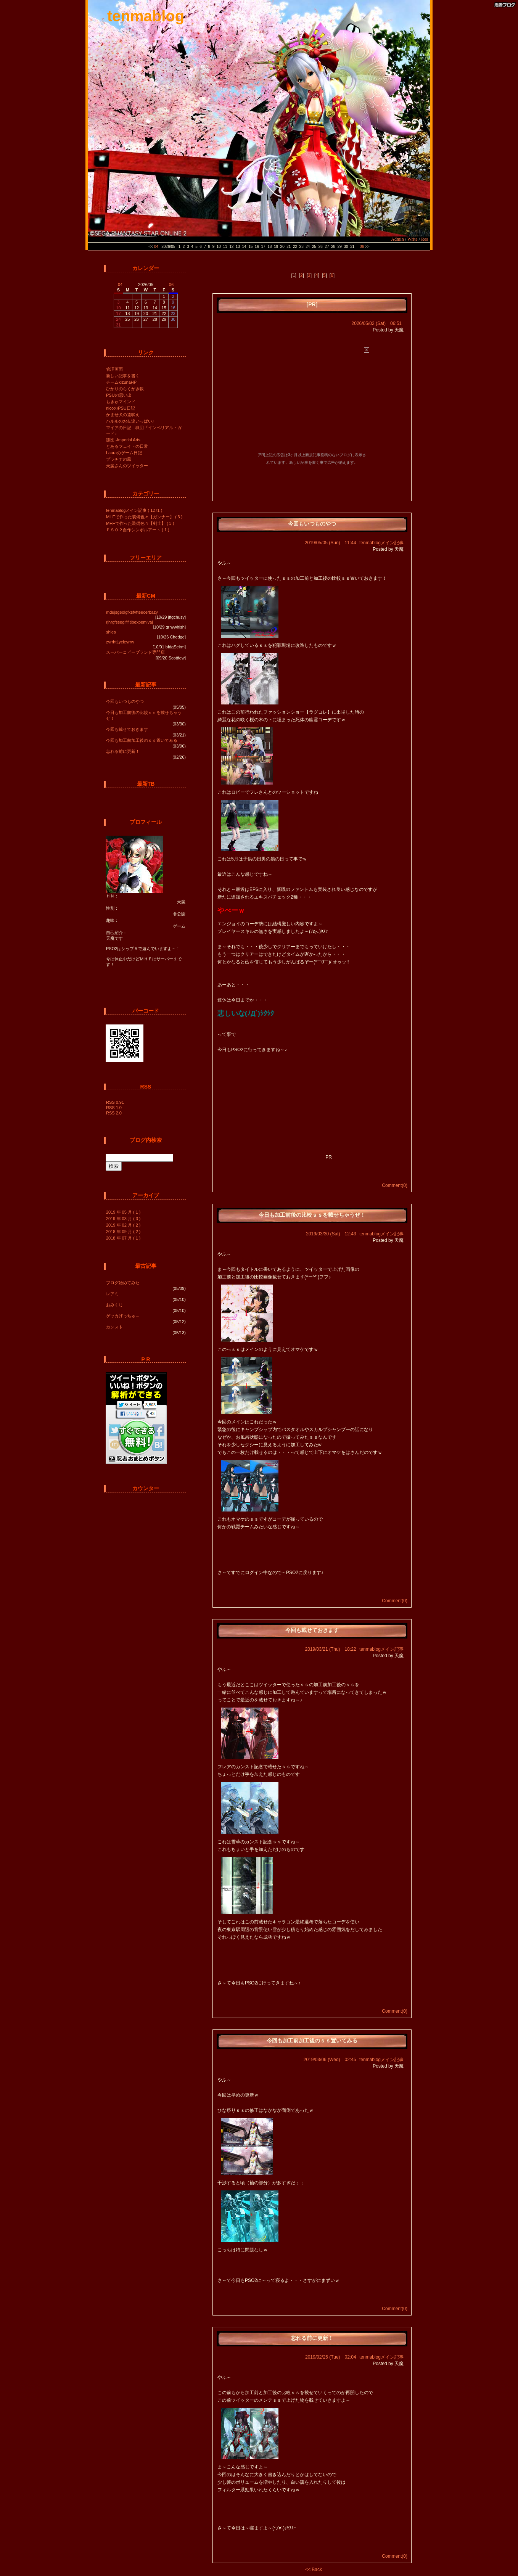 The width and height of the screenshot is (518, 2576). What do you see at coordinates (123, 1212) in the screenshot?
I see `2019 年 05 月 ( 1 )` at bounding box center [123, 1212].